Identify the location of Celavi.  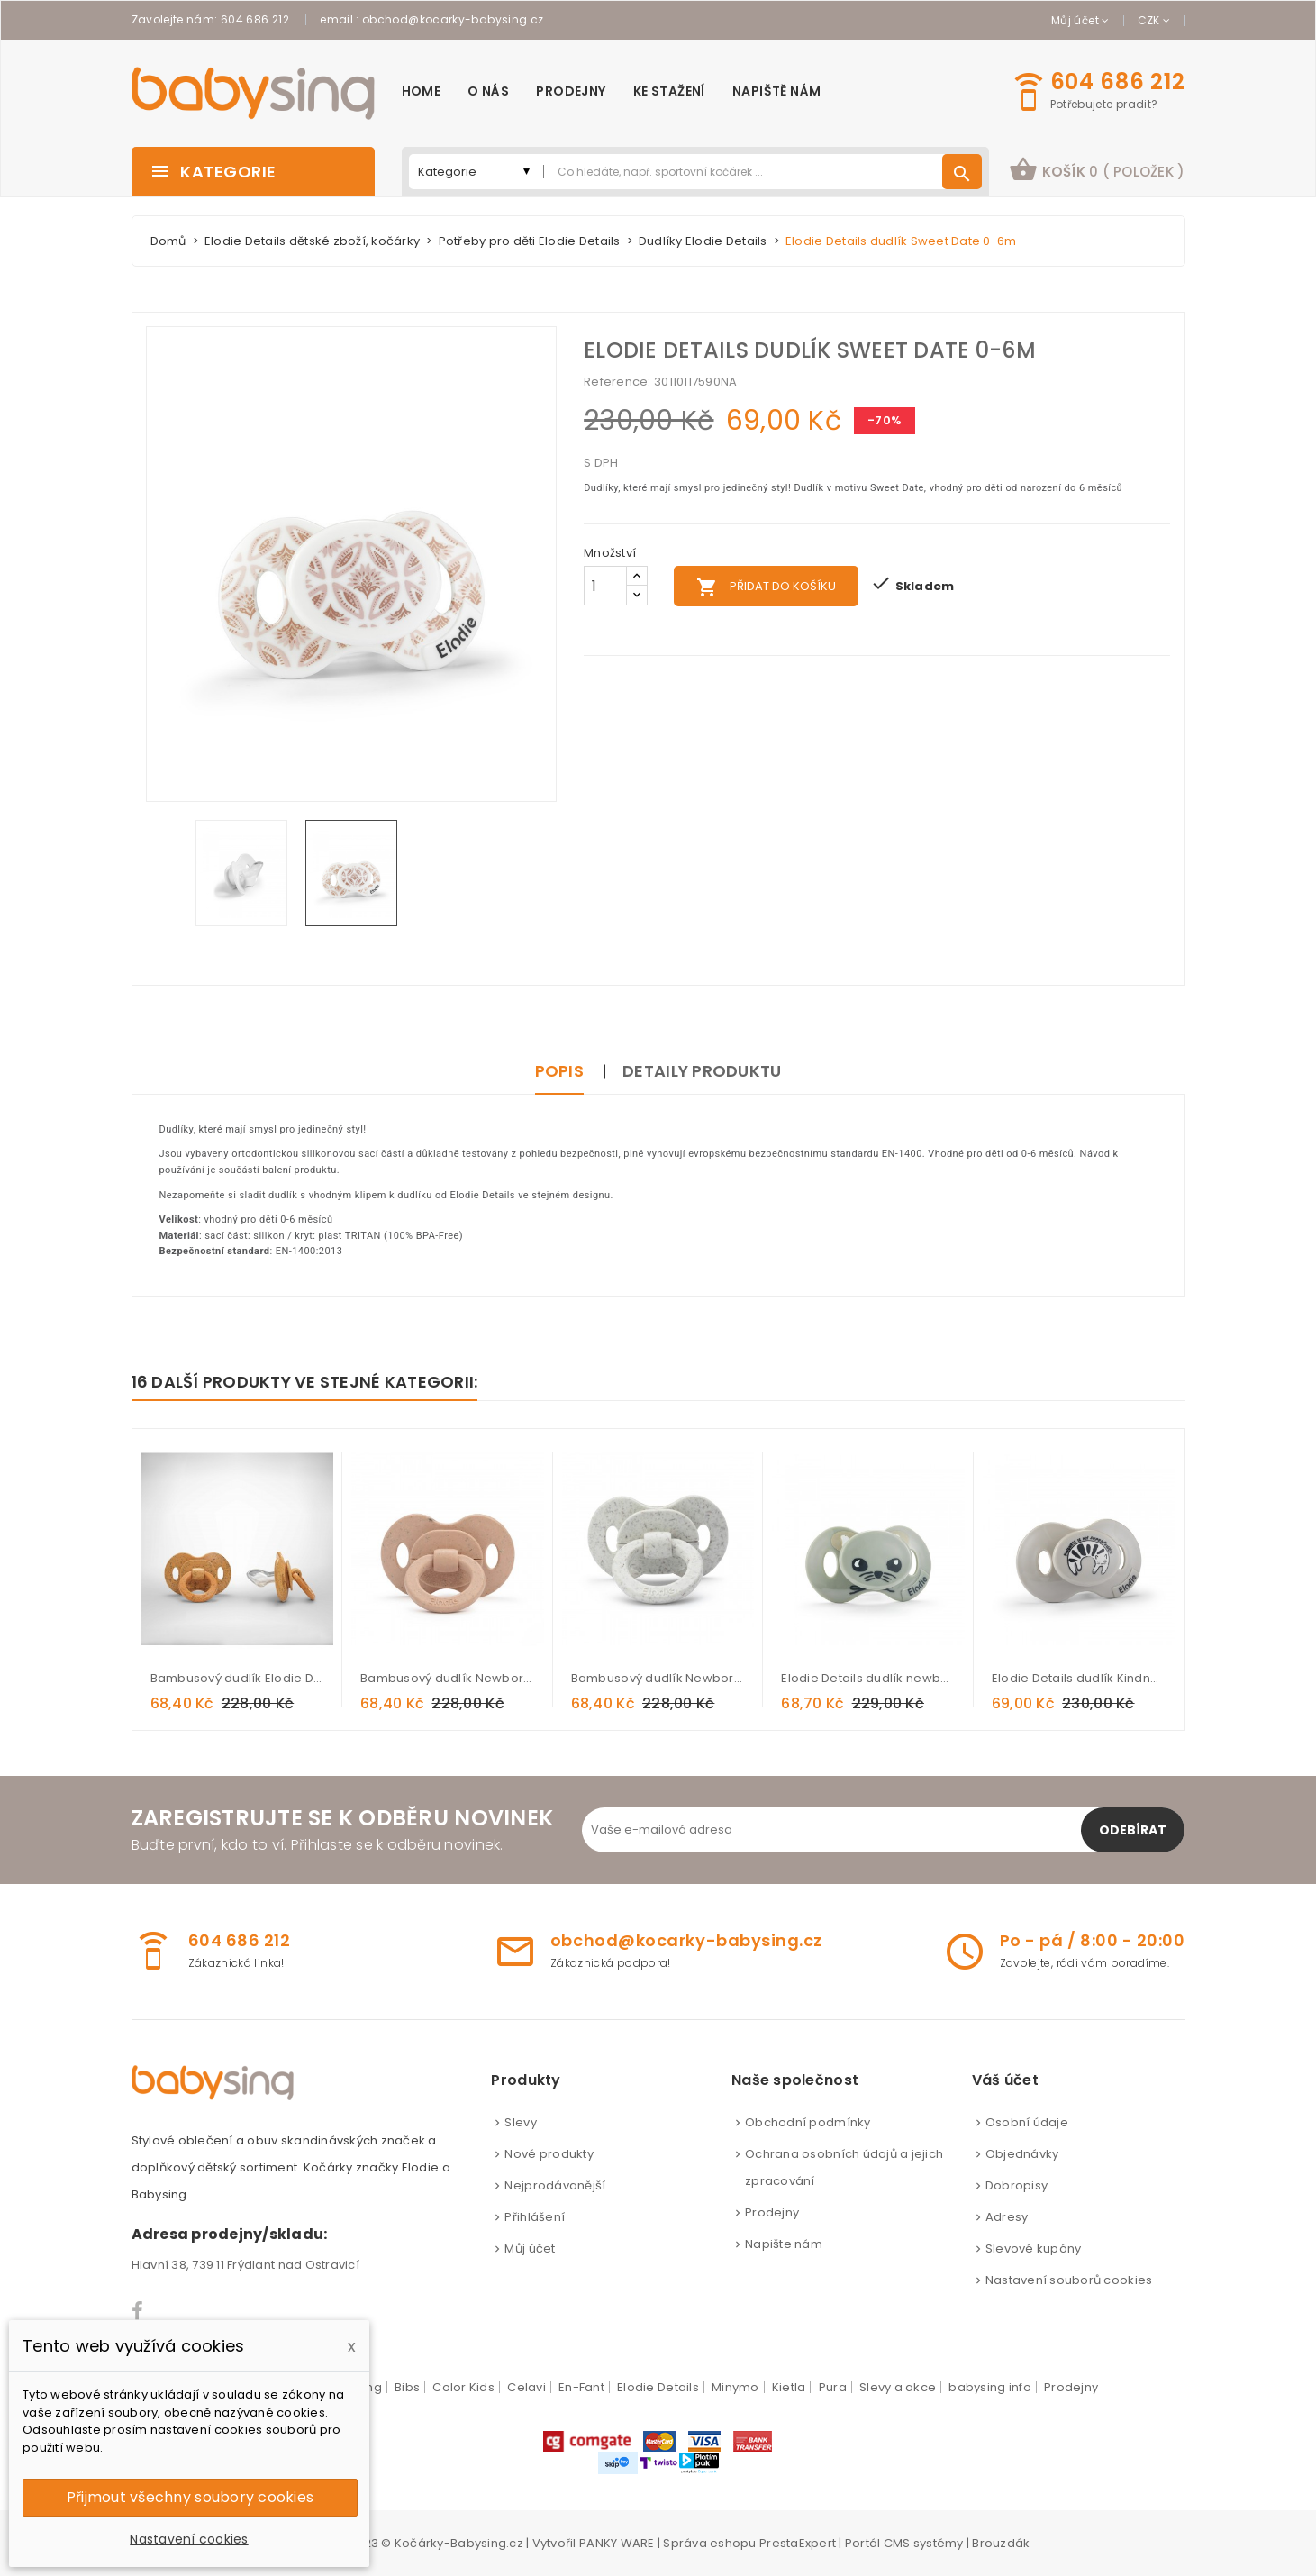
(526, 2387).